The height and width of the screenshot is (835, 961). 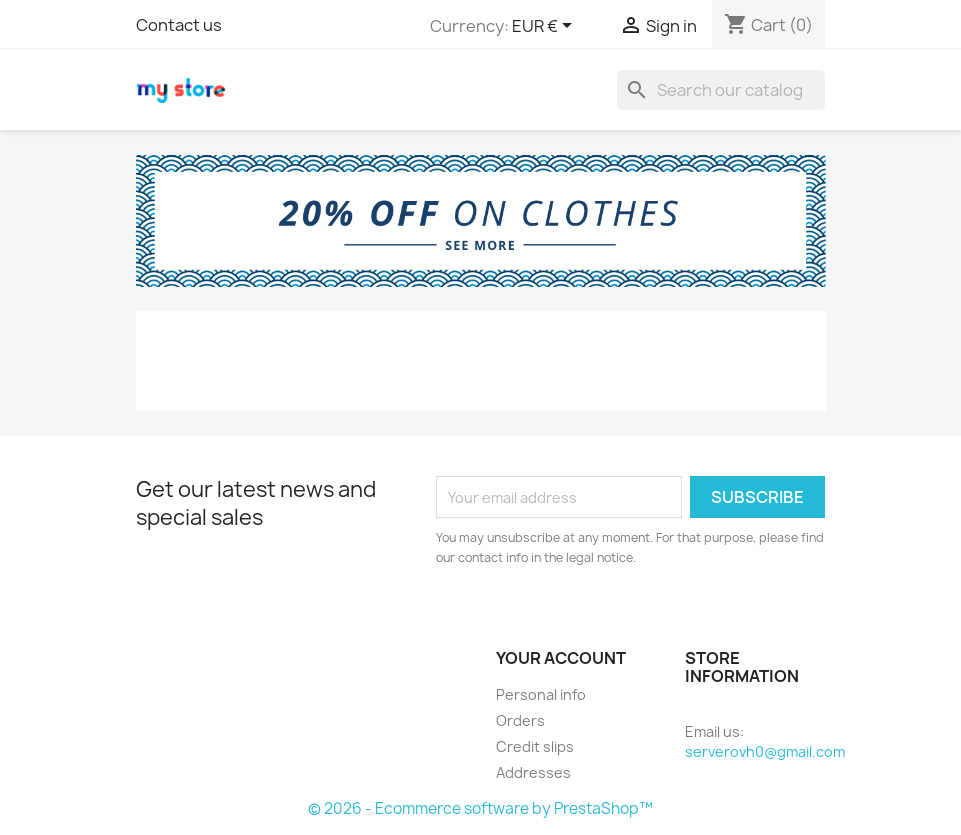 What do you see at coordinates (535, 746) in the screenshot?
I see `Credit slips` at bounding box center [535, 746].